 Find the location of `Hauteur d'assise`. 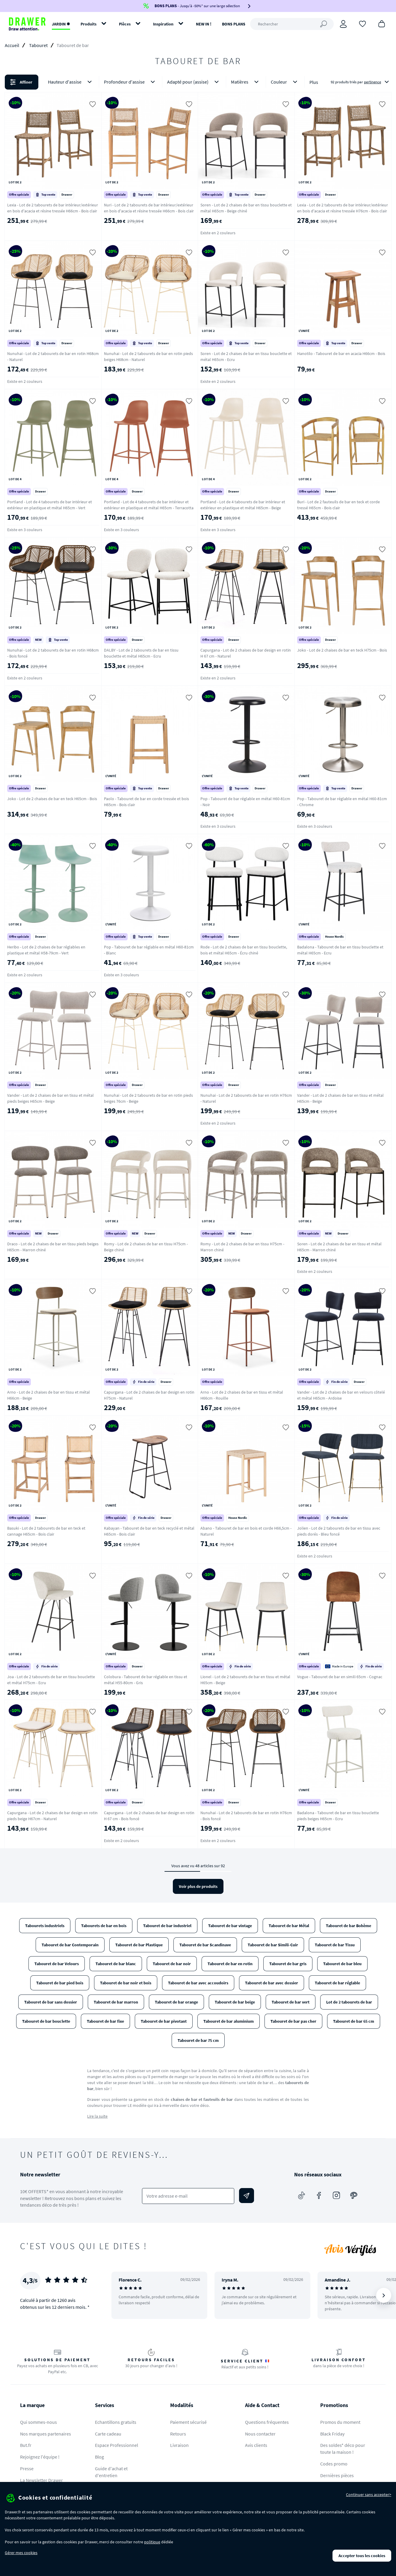

Hauteur d'assise is located at coordinates (71, 82).